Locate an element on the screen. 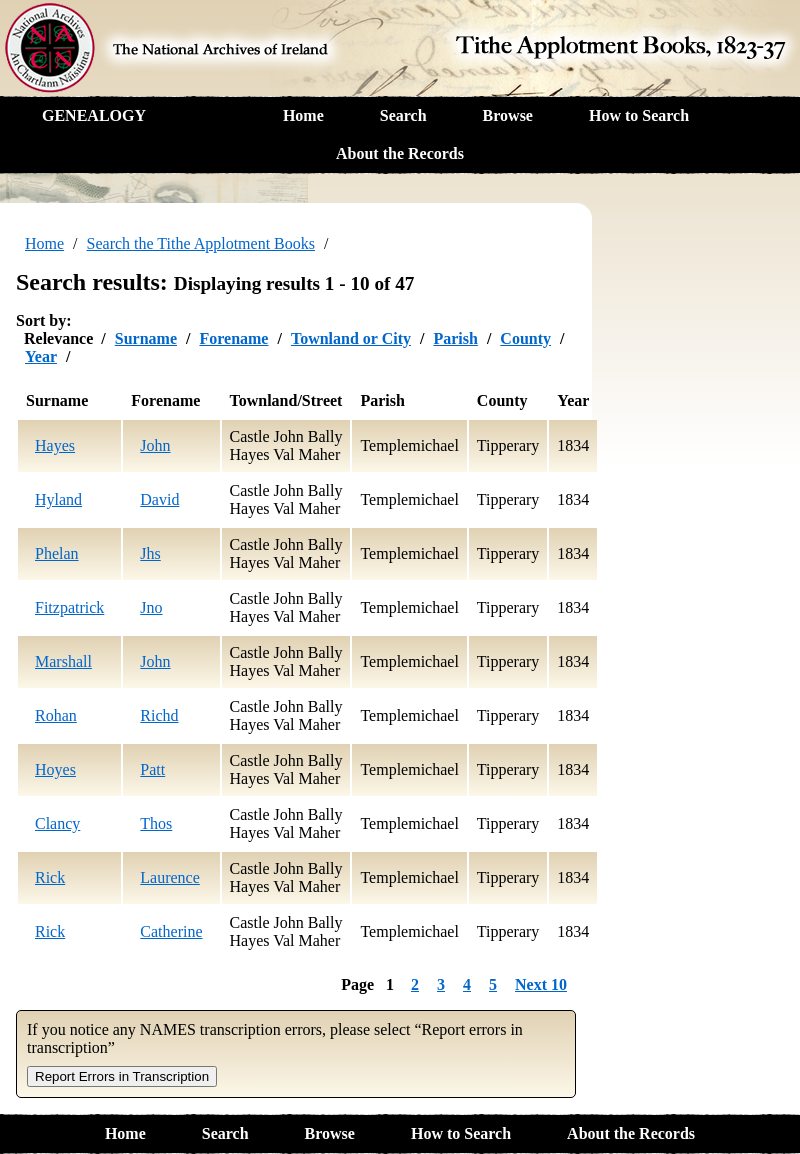 The height and width of the screenshot is (1154, 800). Forename is located at coordinates (233, 338).